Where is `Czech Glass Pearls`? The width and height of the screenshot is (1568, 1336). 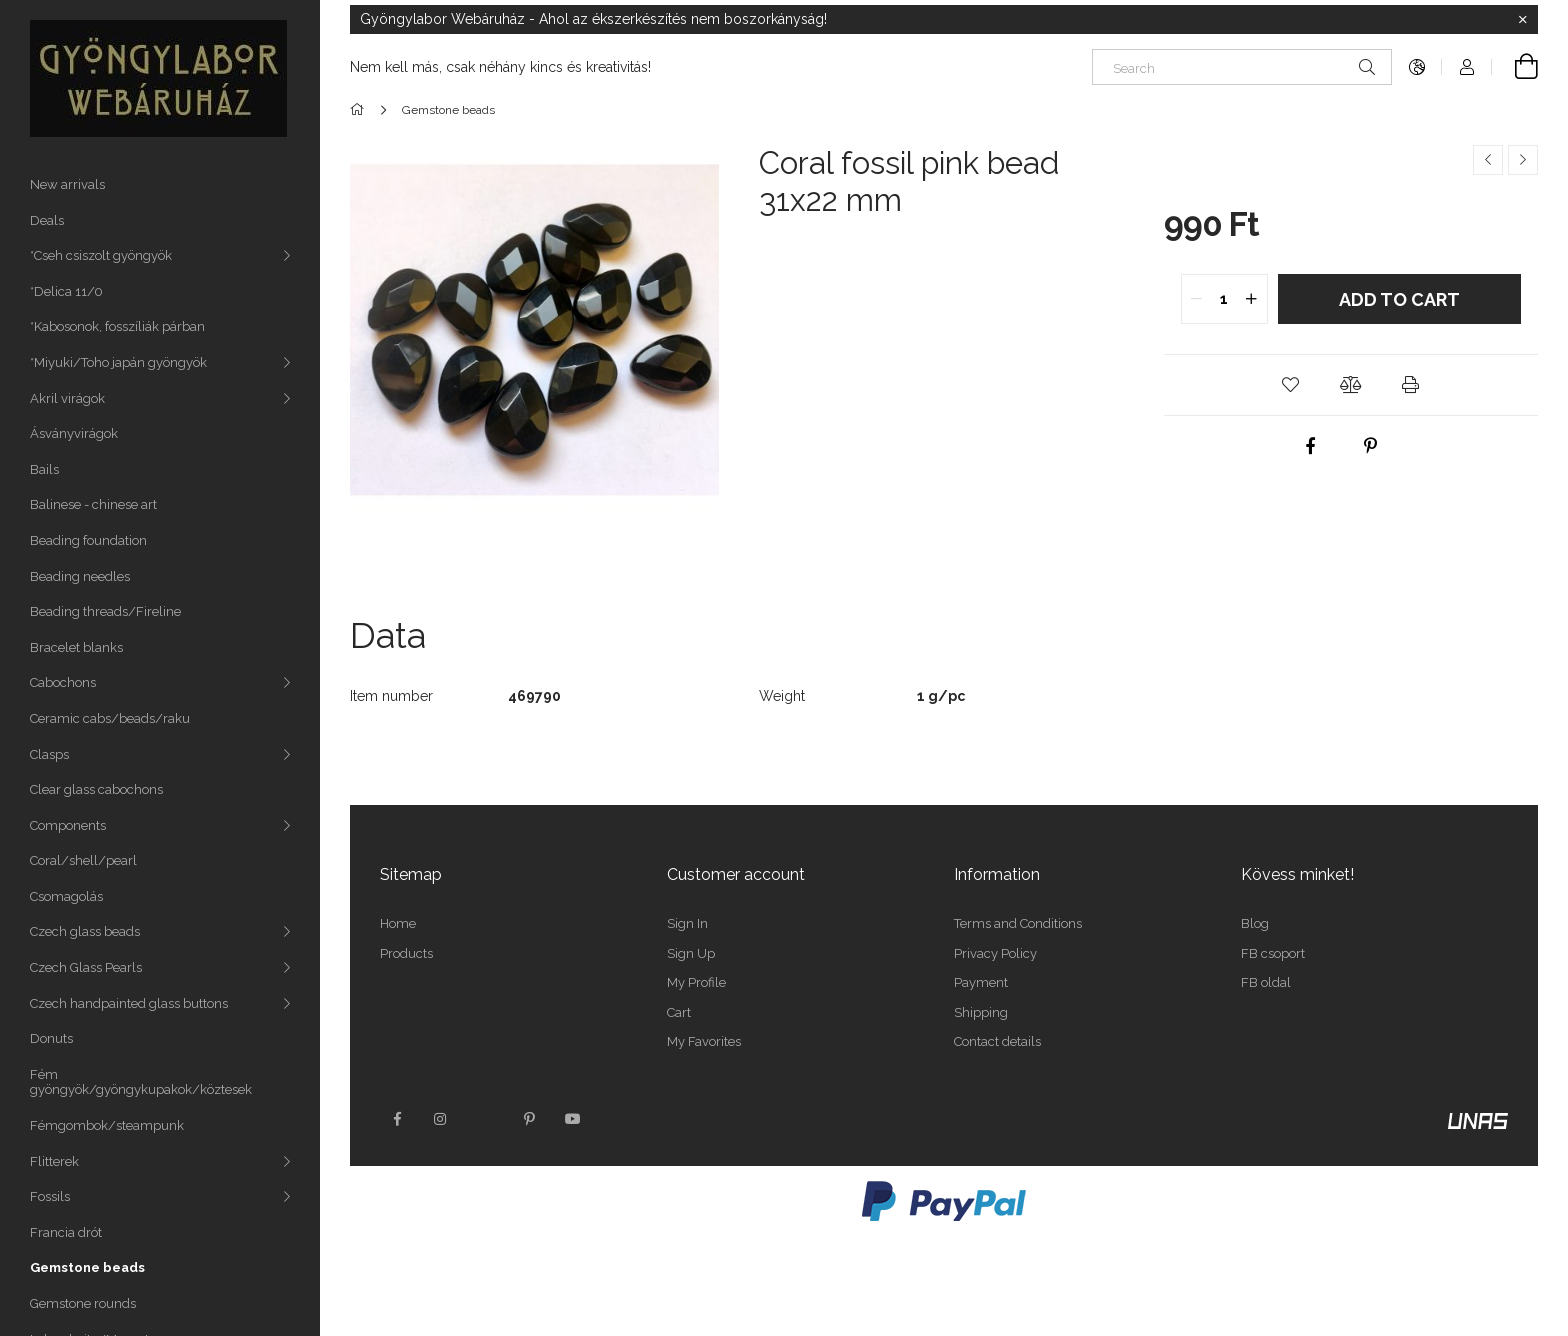
Czech Glass Pearls is located at coordinates (86, 967).